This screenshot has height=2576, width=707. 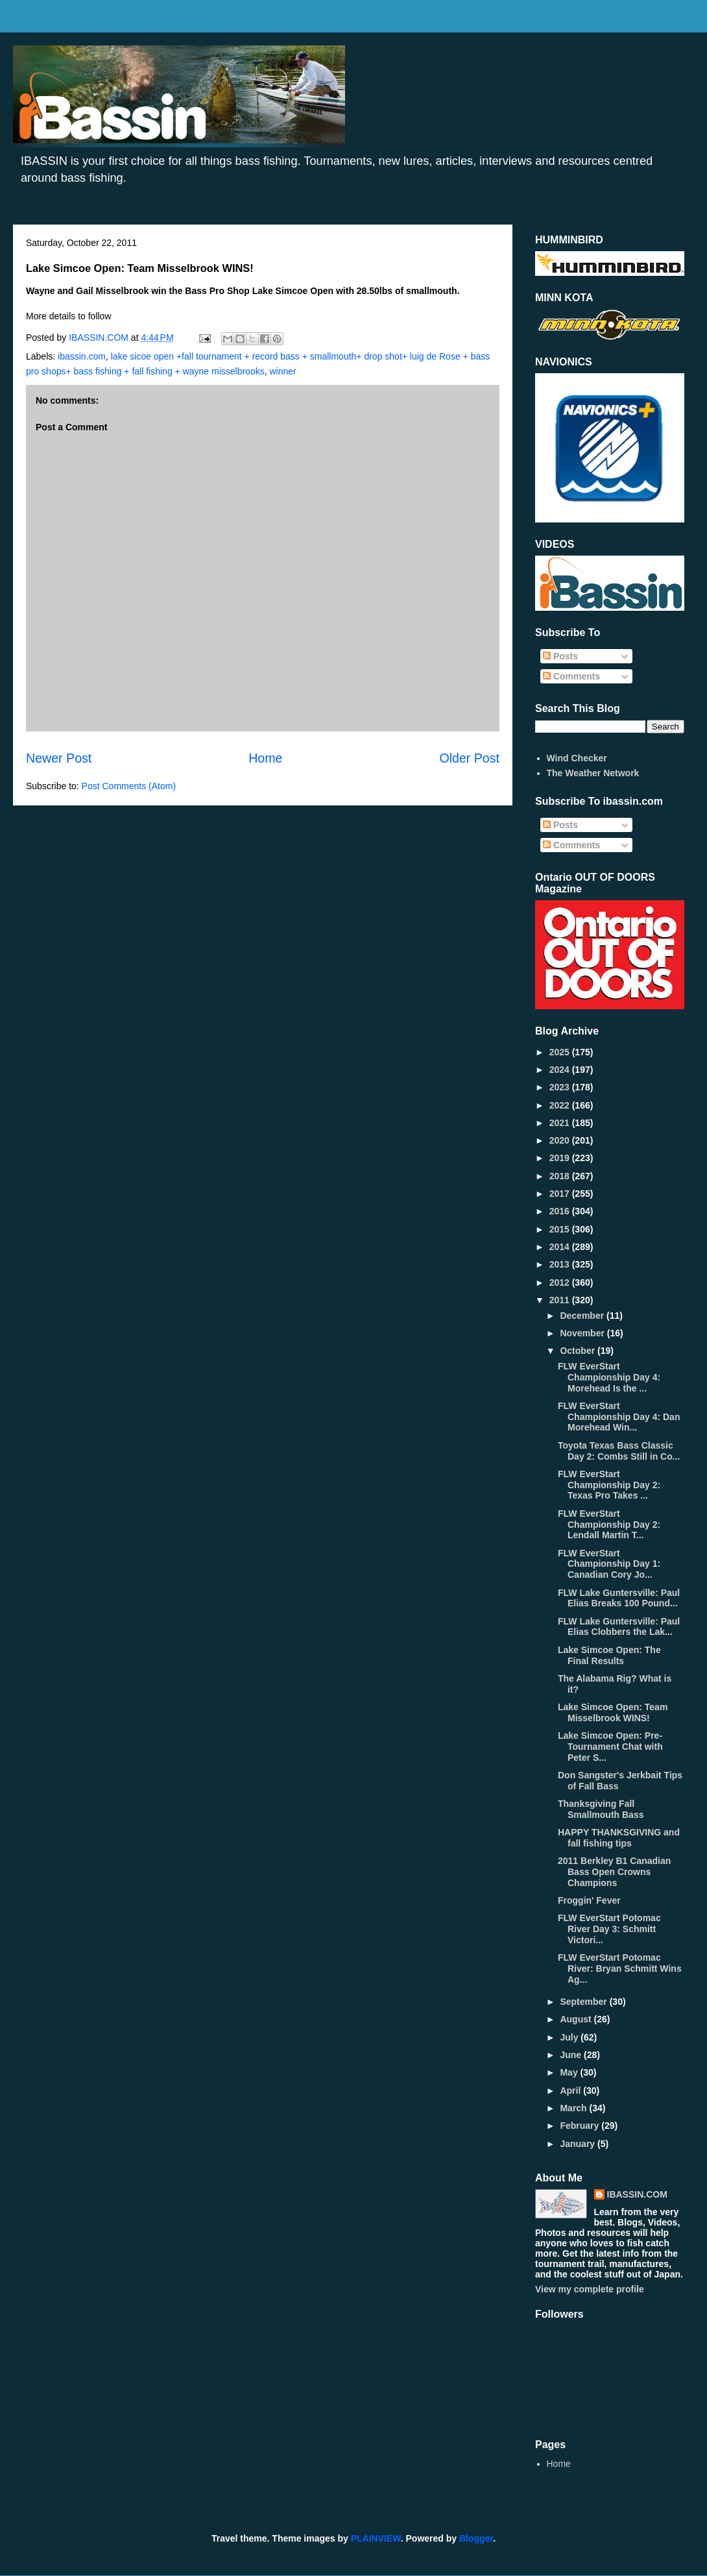 I want to click on January, so click(x=578, y=2144).